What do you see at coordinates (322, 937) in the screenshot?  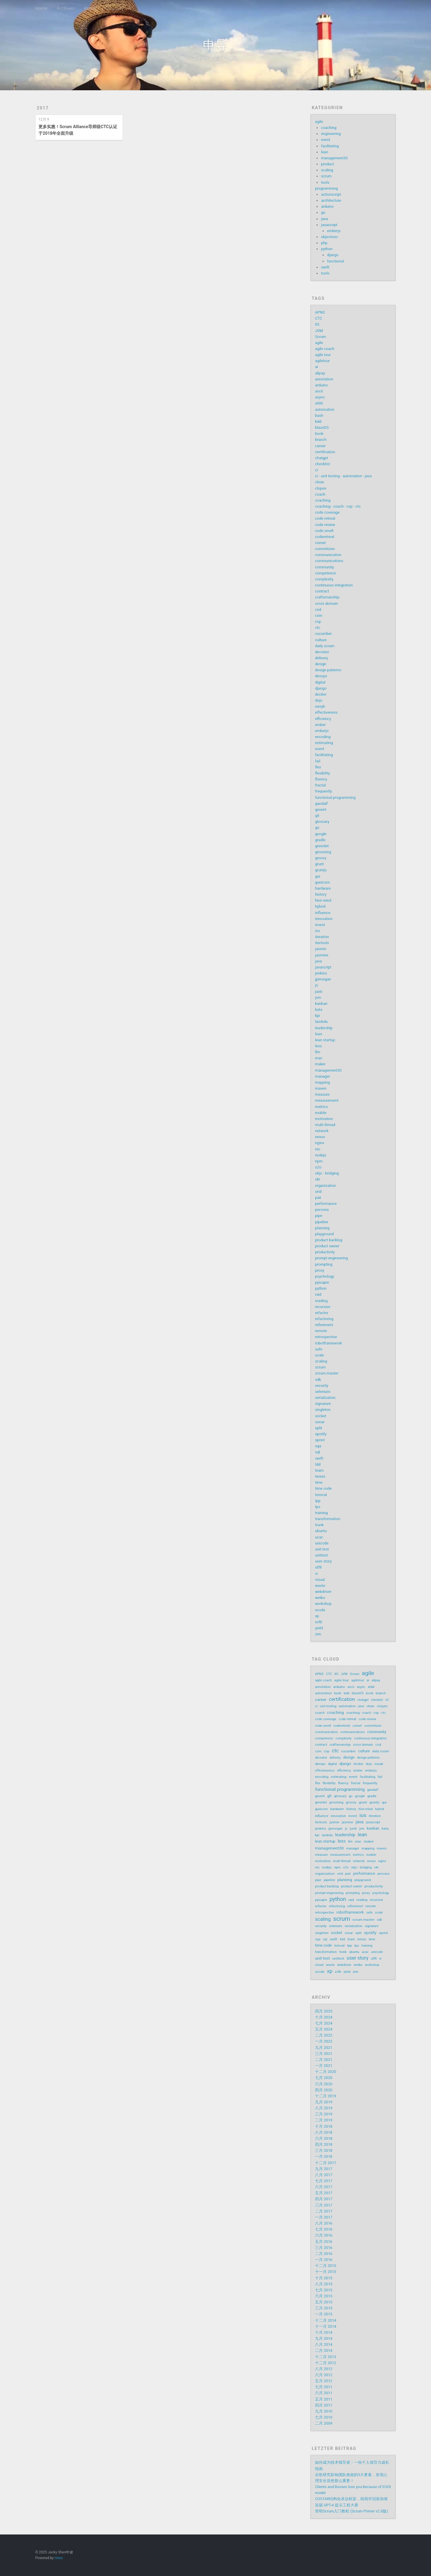 I see `iteration` at bounding box center [322, 937].